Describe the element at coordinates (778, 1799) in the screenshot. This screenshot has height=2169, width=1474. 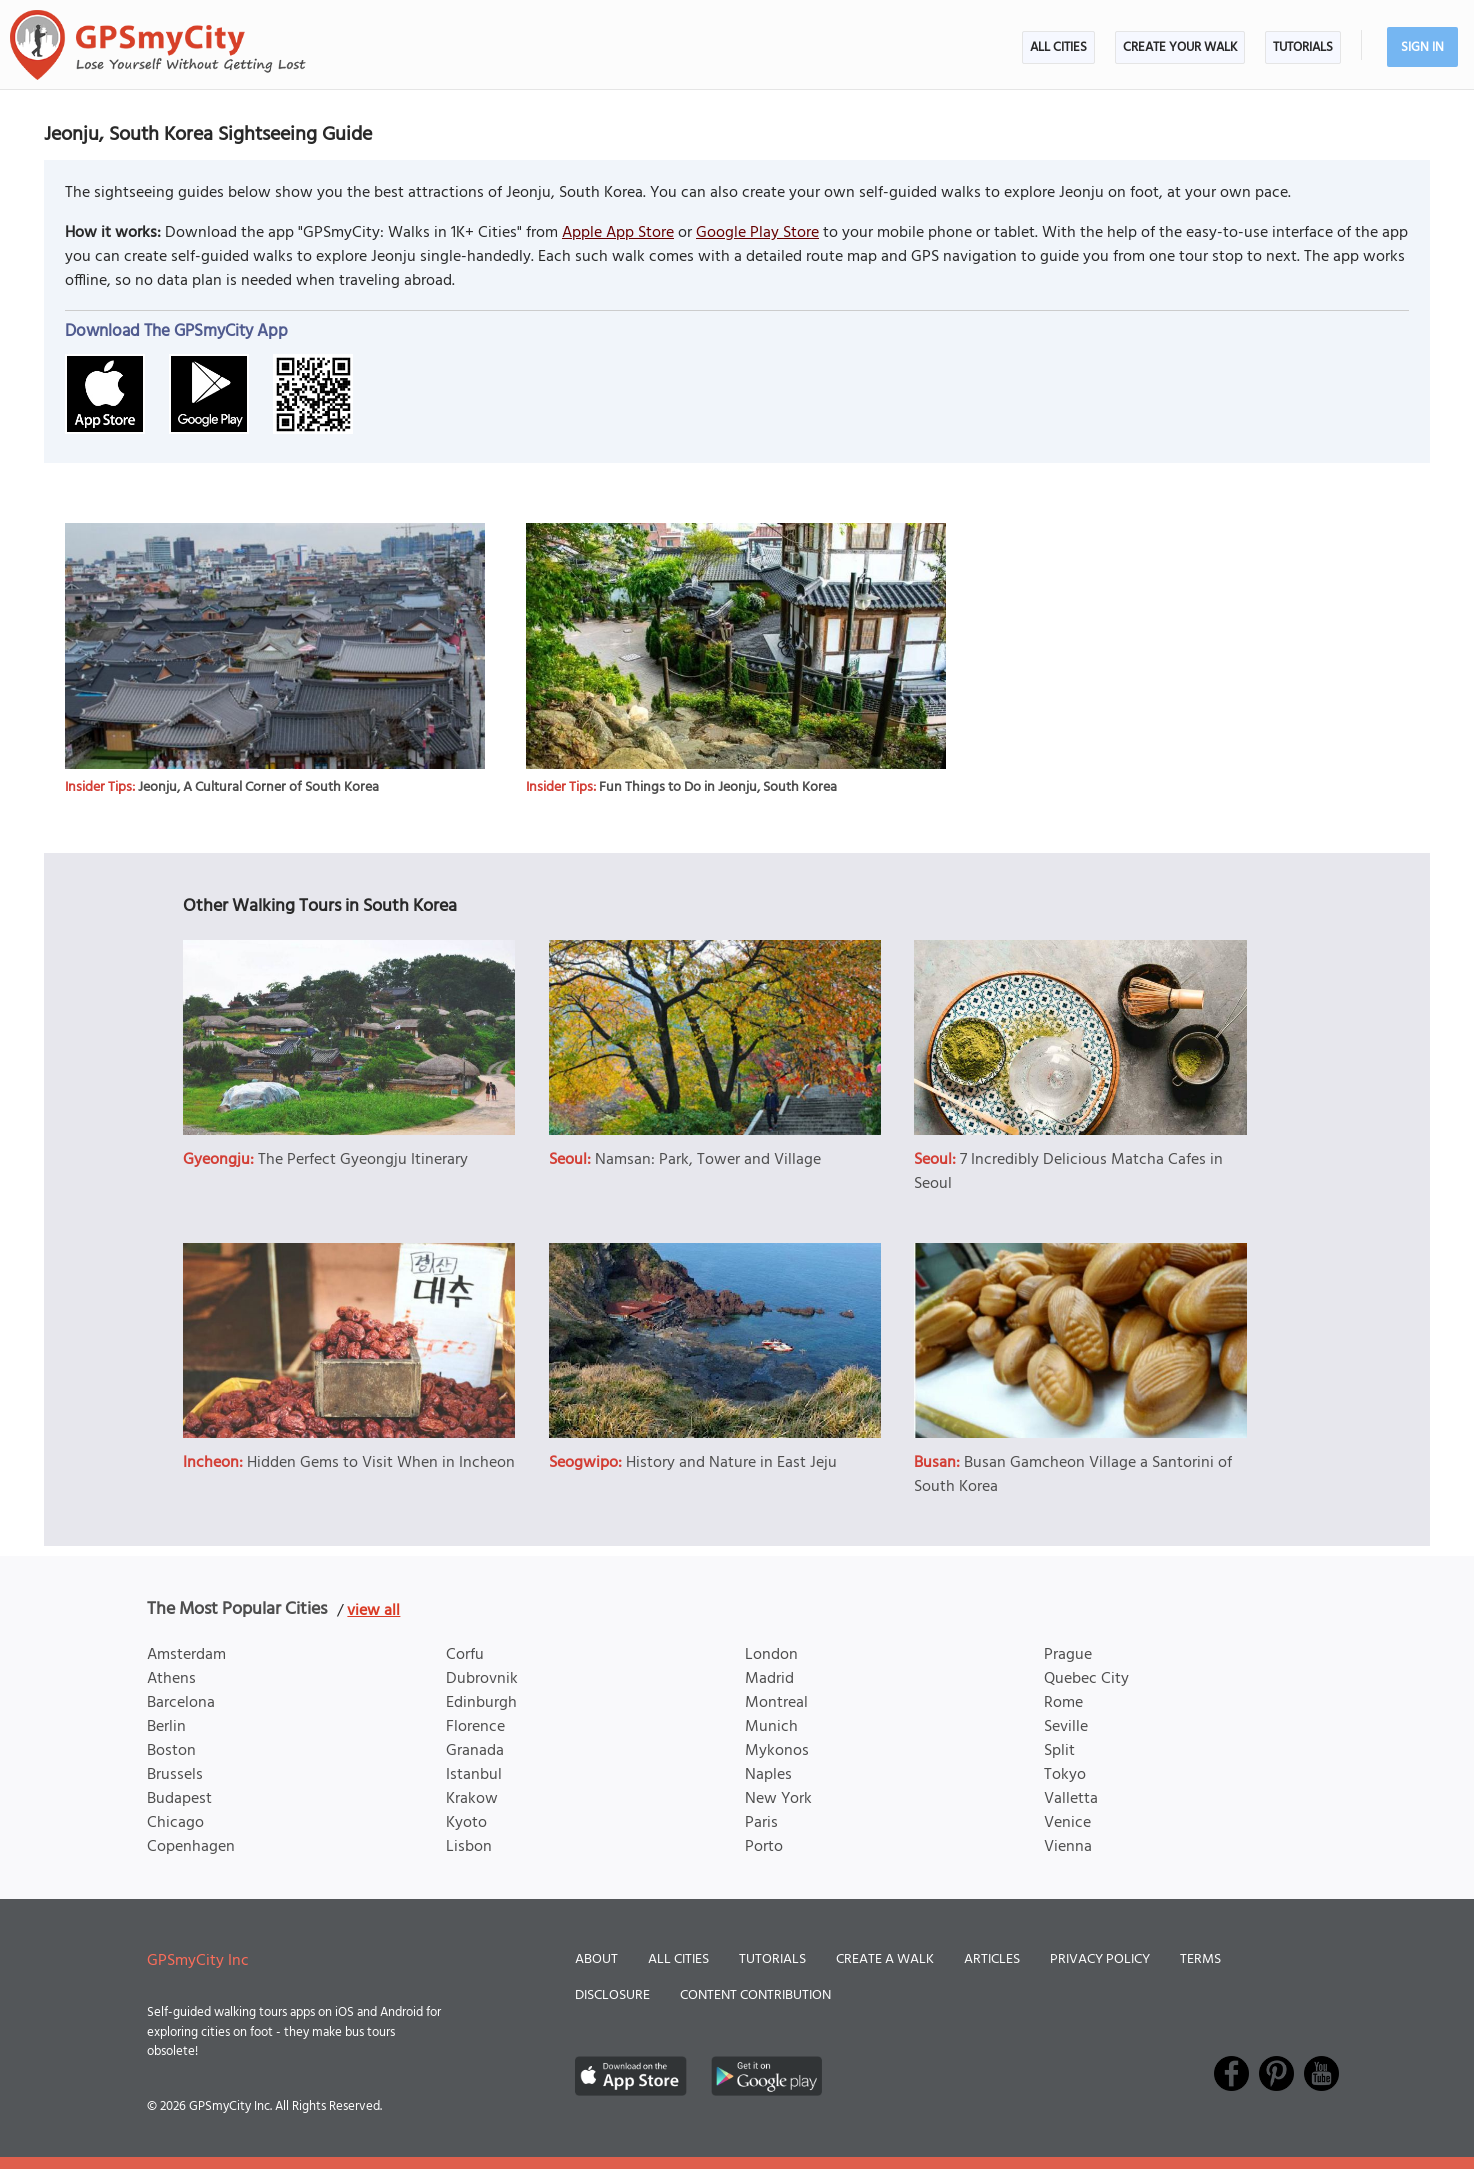
I see `New York` at that location.